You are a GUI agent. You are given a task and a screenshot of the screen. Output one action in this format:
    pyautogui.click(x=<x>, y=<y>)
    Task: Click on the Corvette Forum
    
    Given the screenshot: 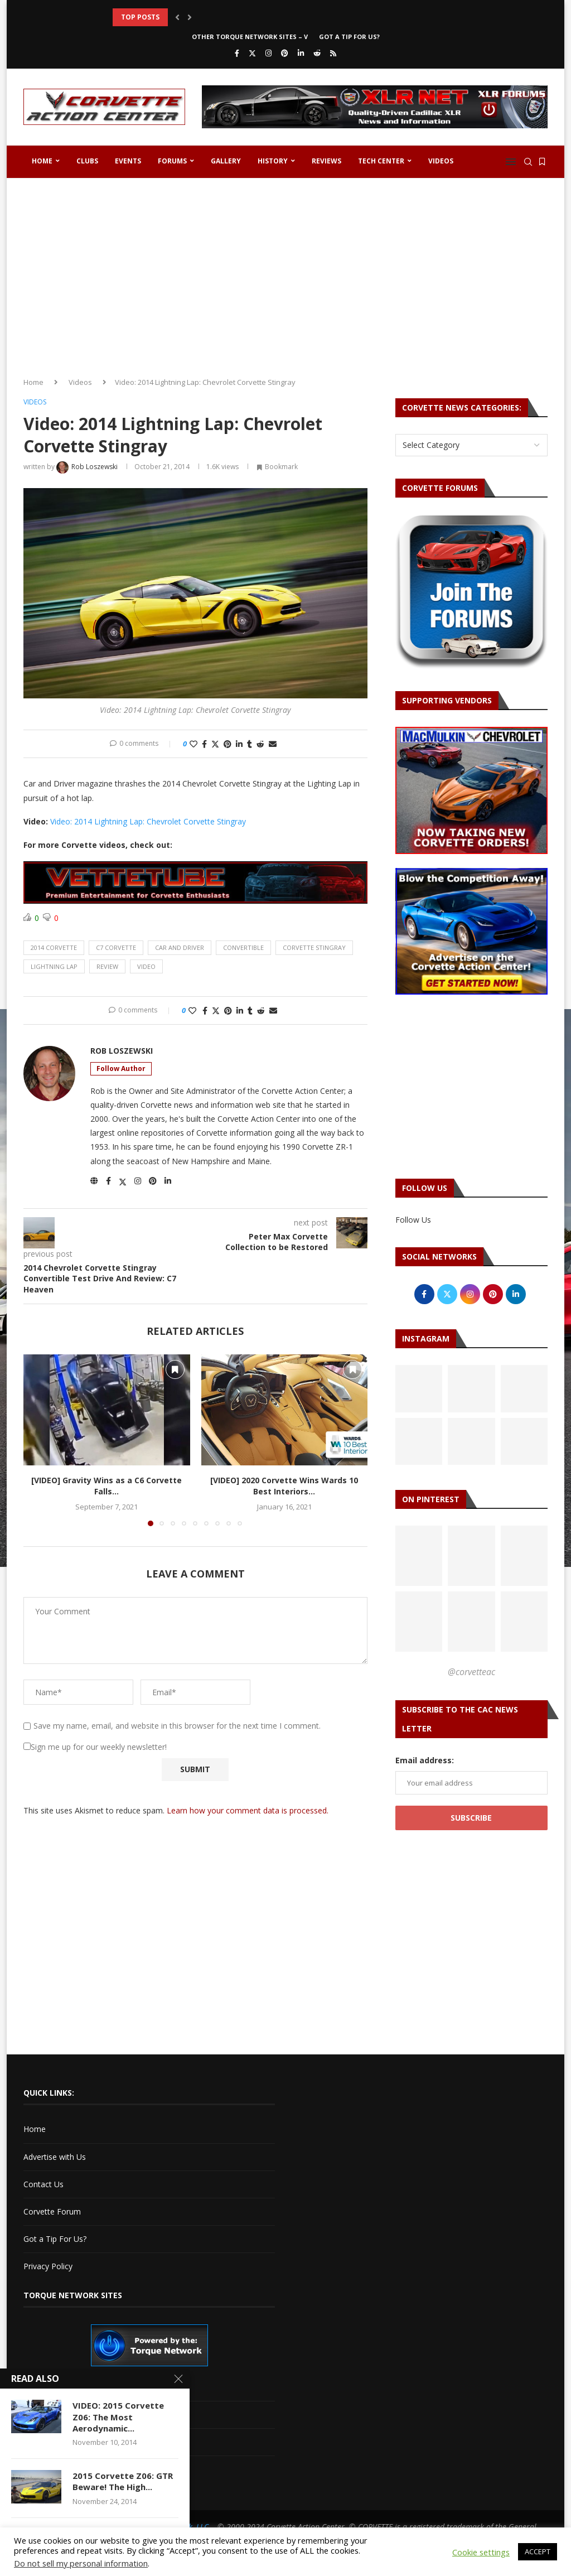 What is the action you would take?
    pyautogui.click(x=52, y=2211)
    